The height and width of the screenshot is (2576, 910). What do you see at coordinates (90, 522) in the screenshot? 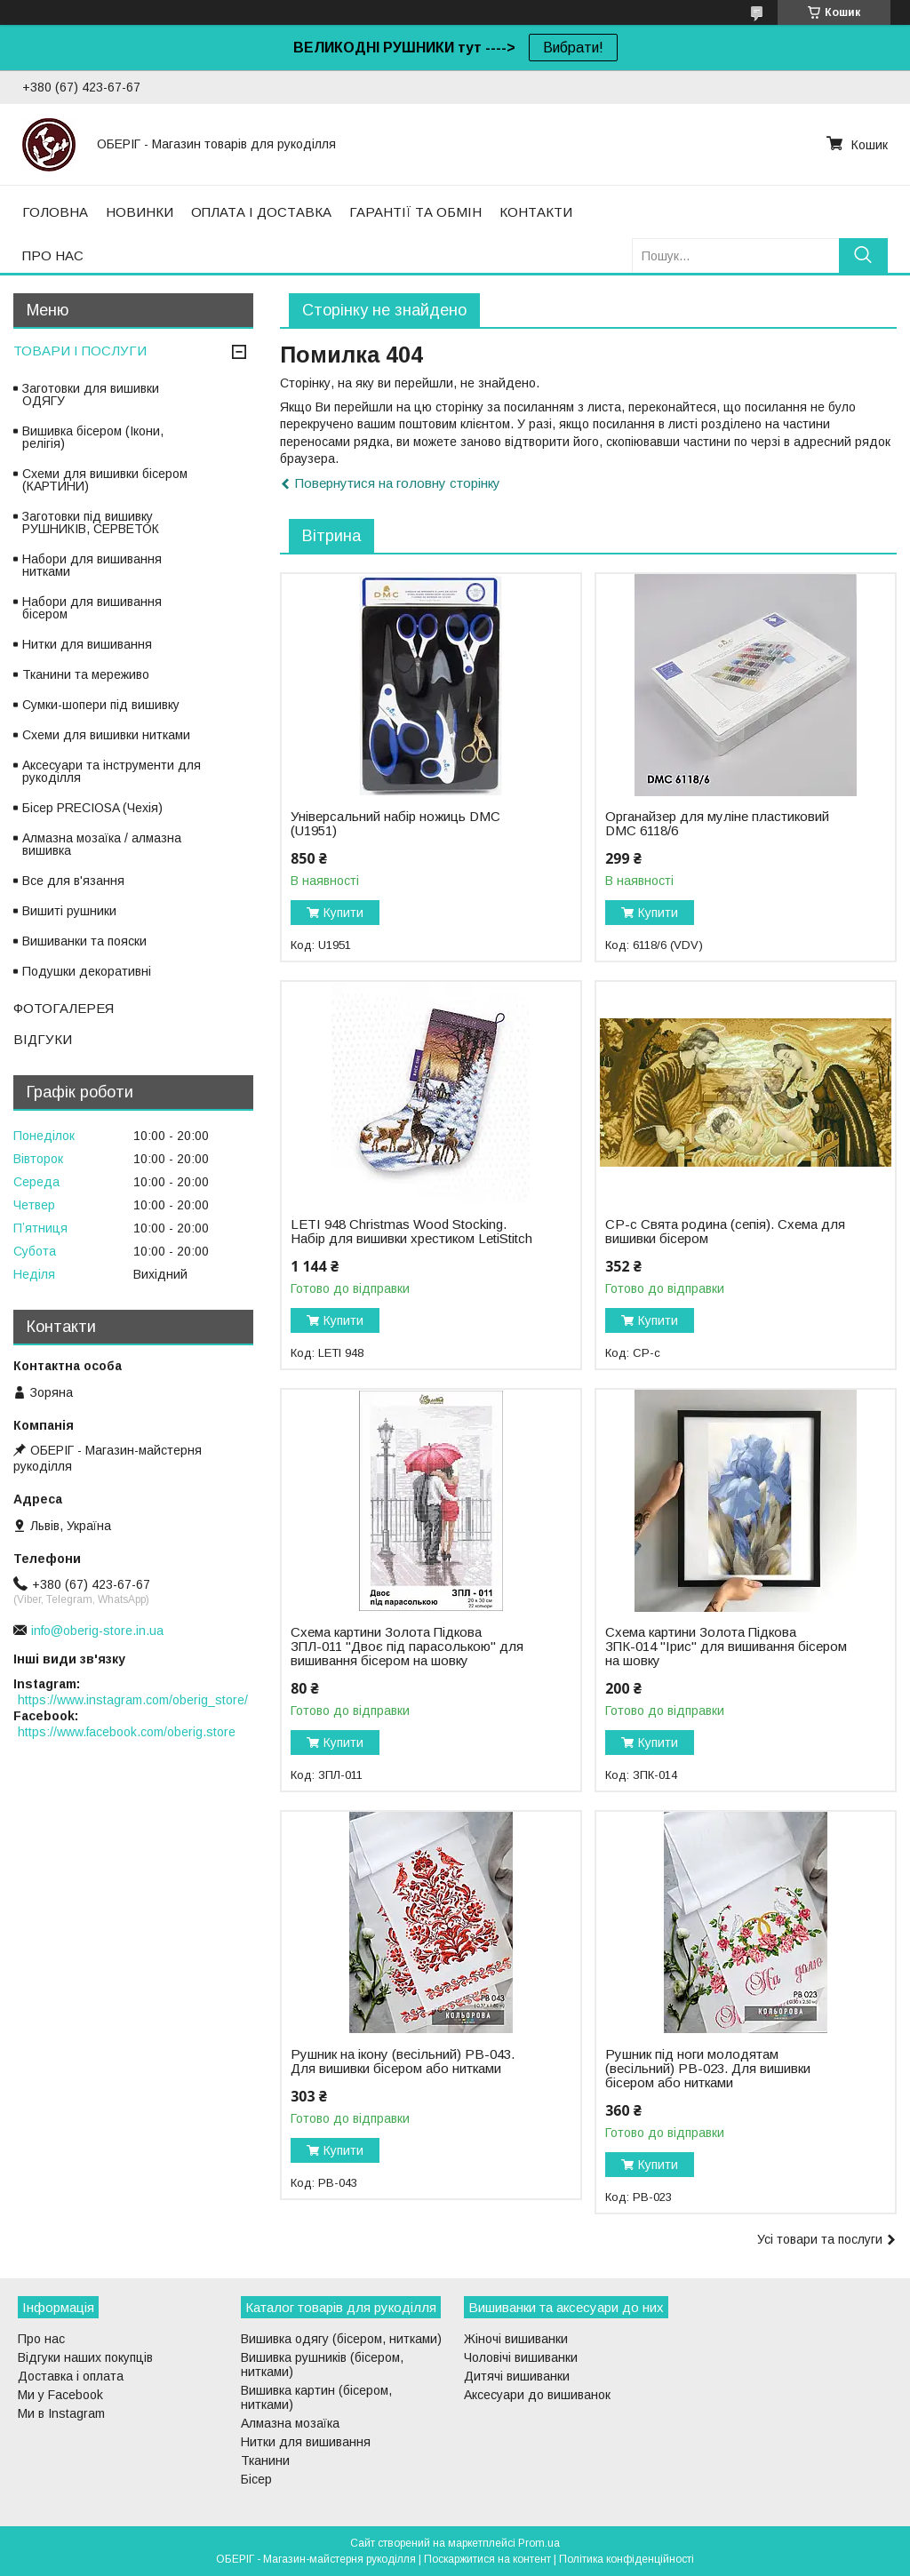
I see `Заготовки під вишивку РУШНИКІВ, СЕРВЕТОК` at bounding box center [90, 522].